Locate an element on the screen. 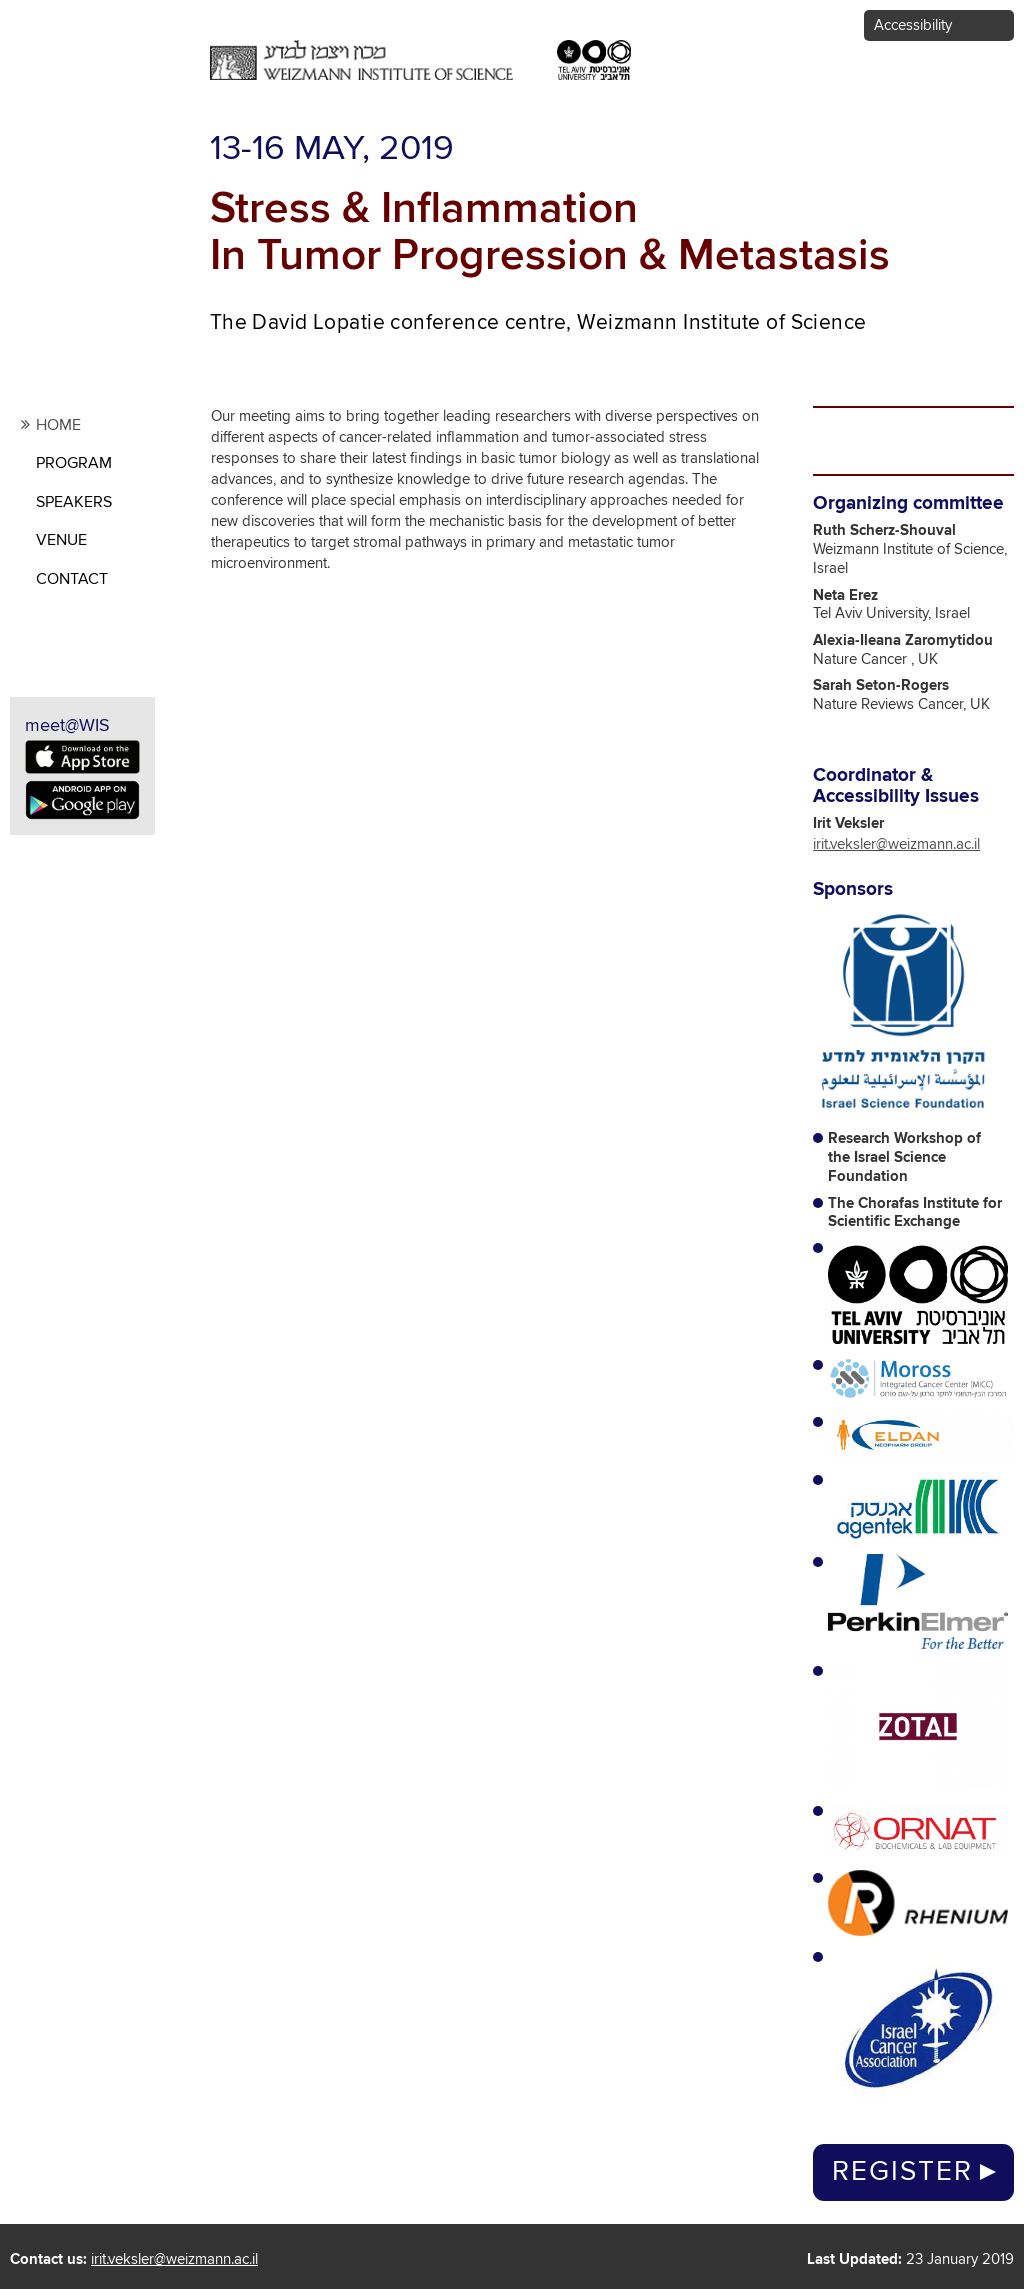 This screenshot has height=2289, width=1024. irit.veksler@weizmann.ac.il is located at coordinates (896, 844).